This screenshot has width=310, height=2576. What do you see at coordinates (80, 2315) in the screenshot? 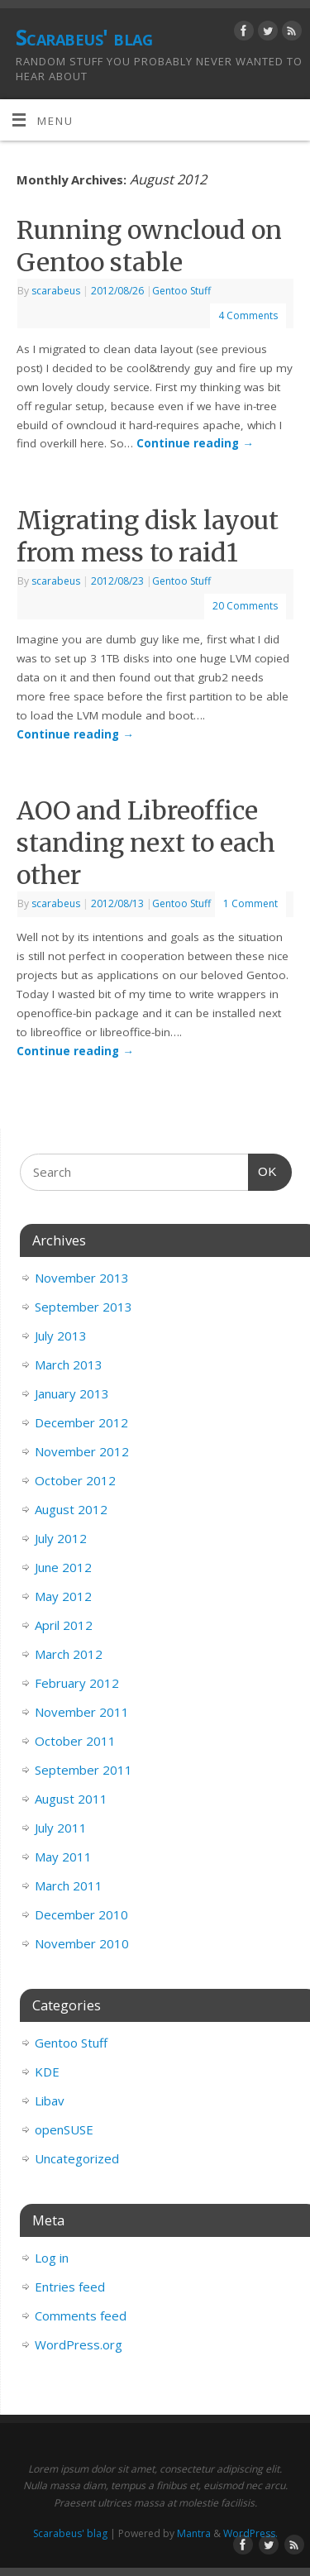
I see `Comments feed` at bounding box center [80, 2315].